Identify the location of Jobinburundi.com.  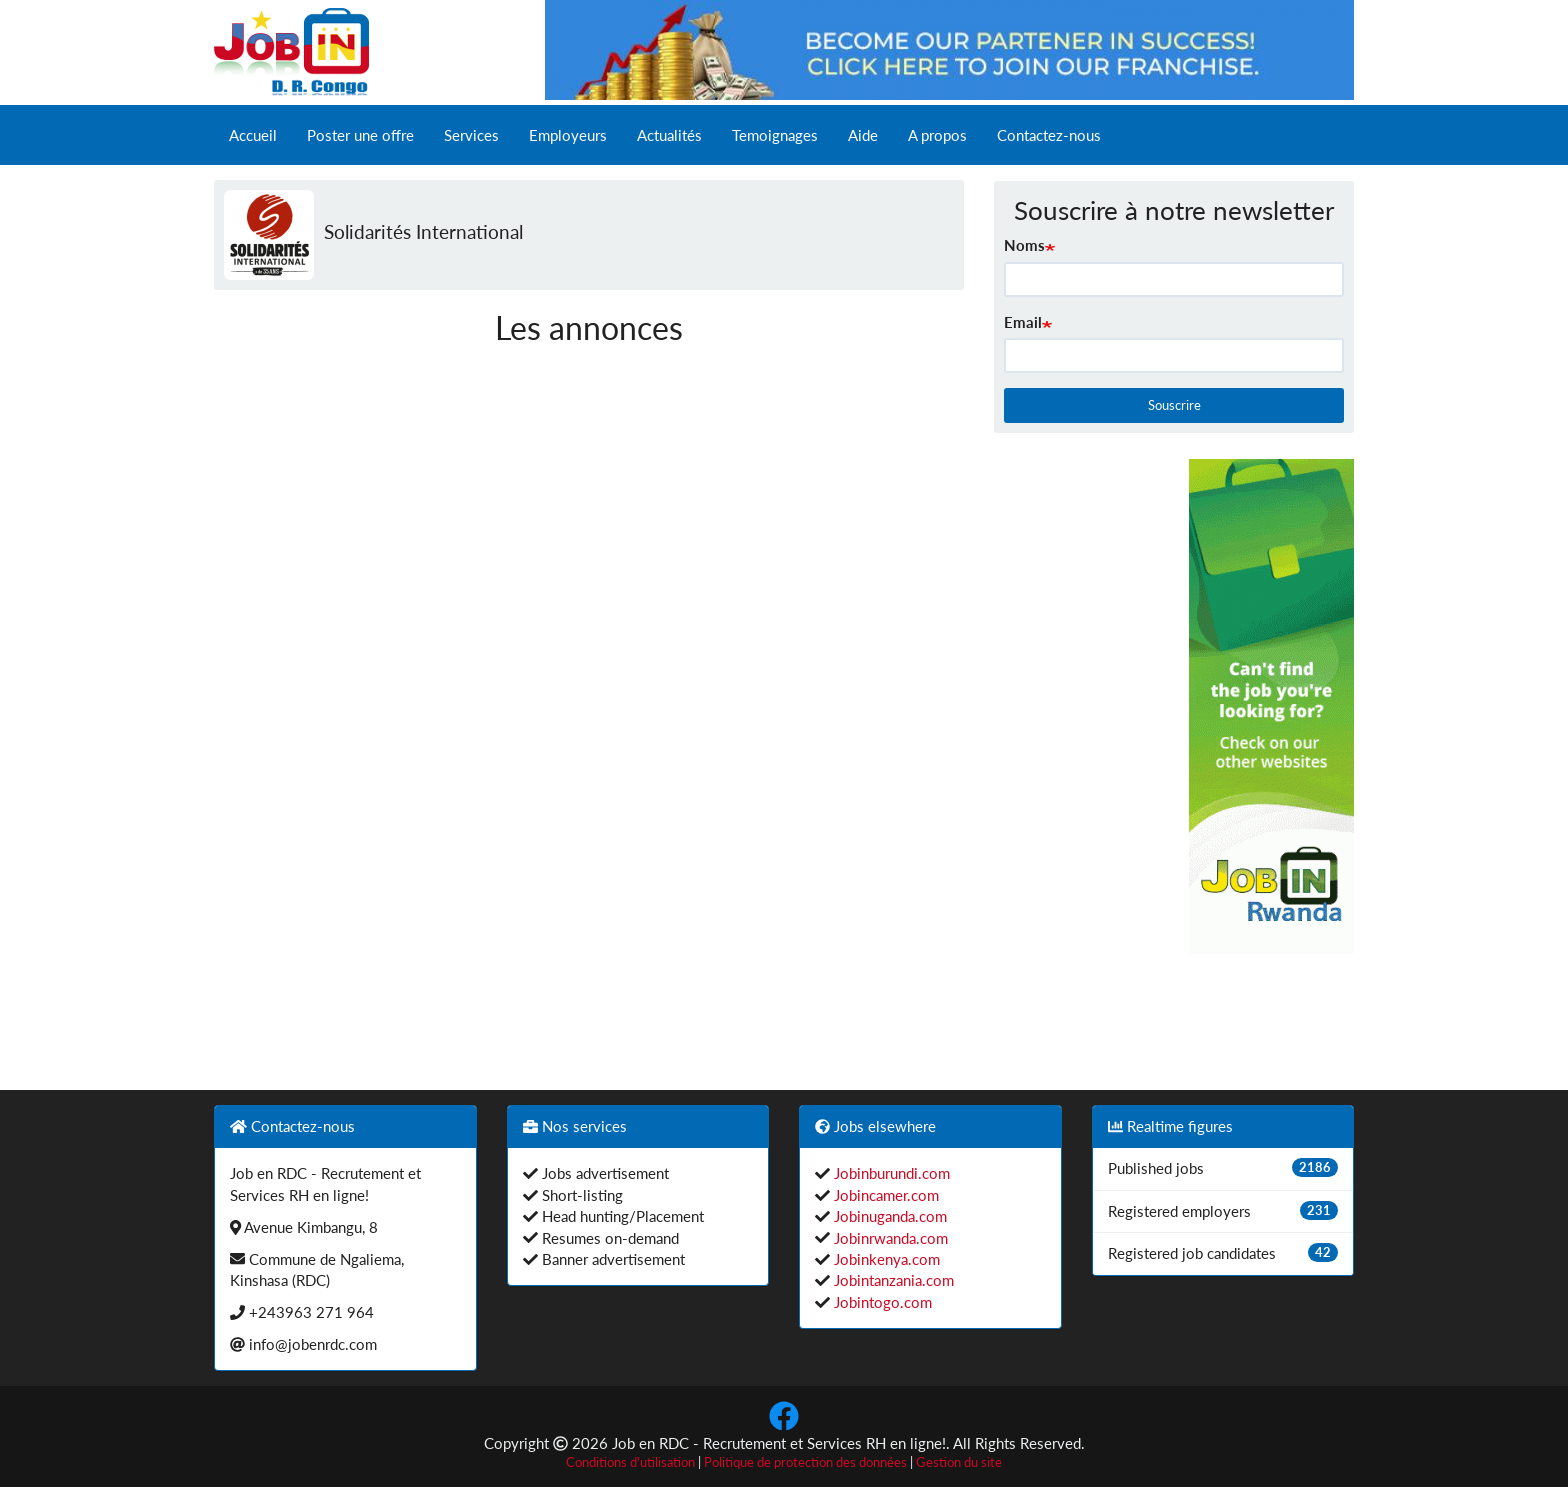
(890, 1173).